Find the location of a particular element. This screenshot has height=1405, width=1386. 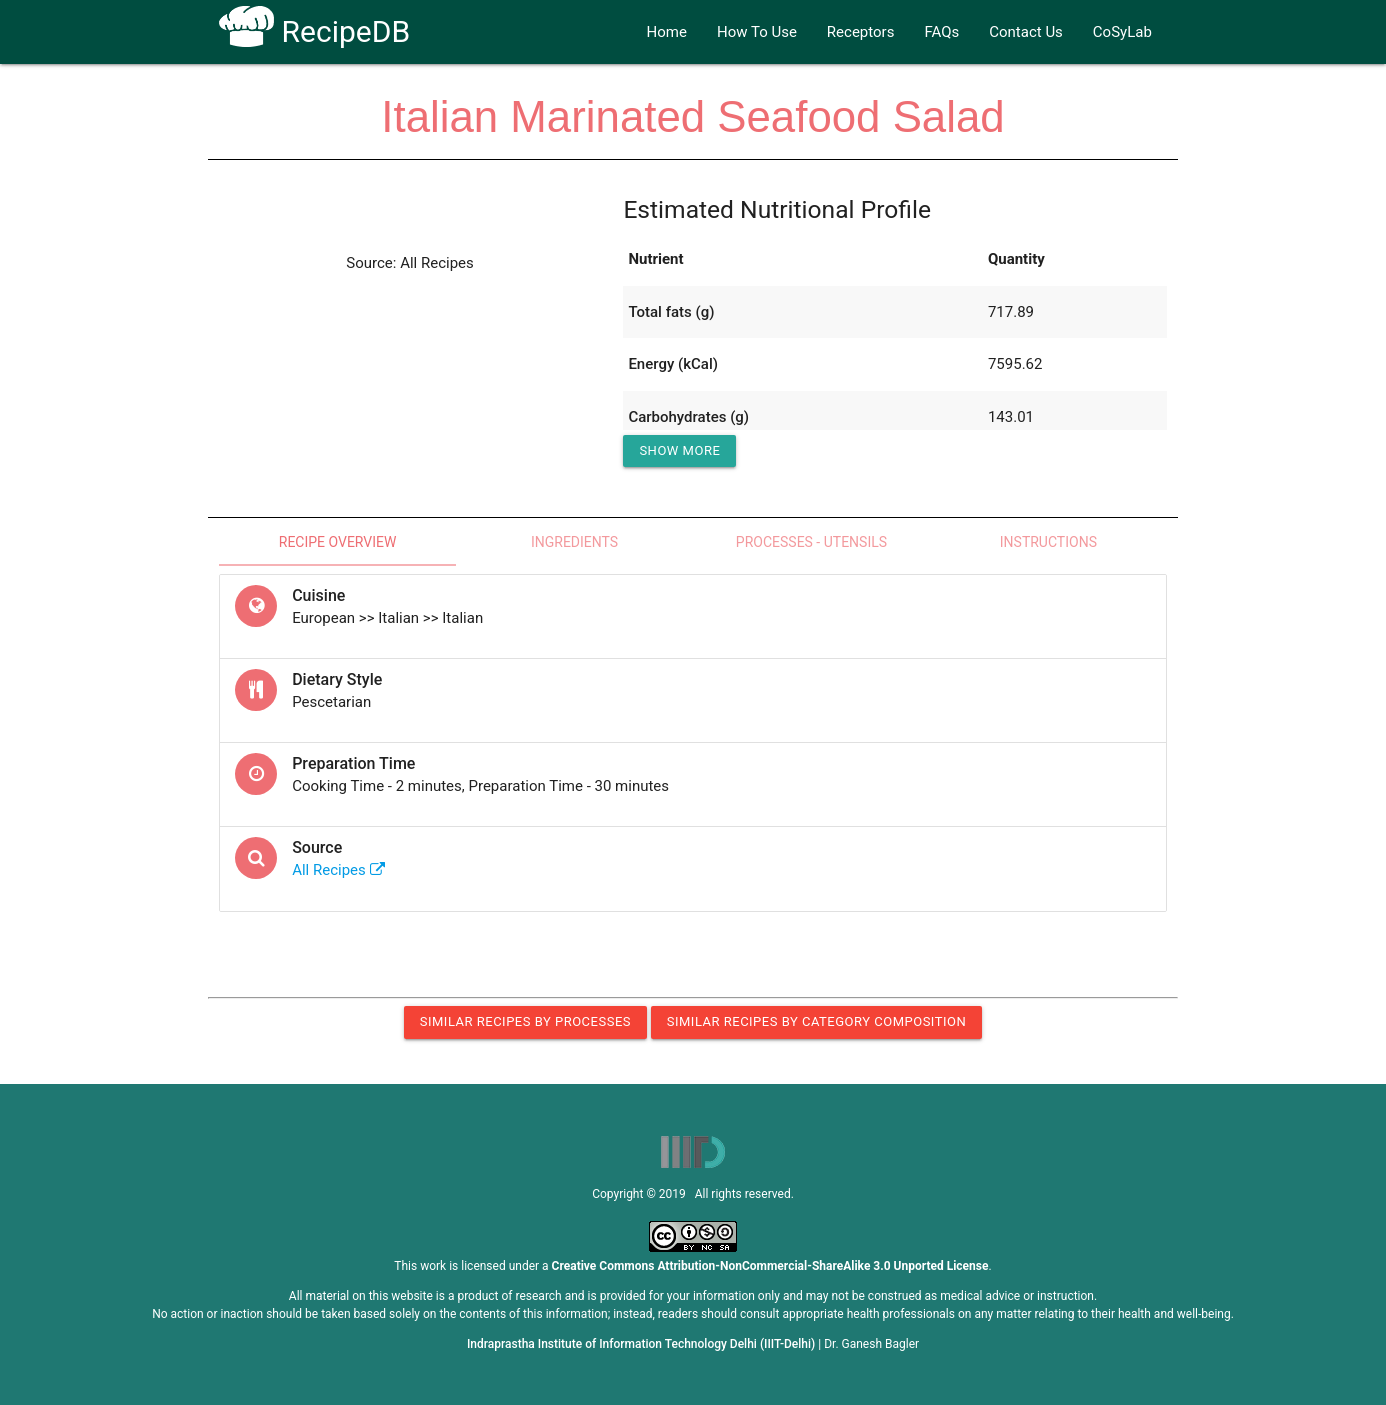

Contact Us is located at coordinates (1026, 32).